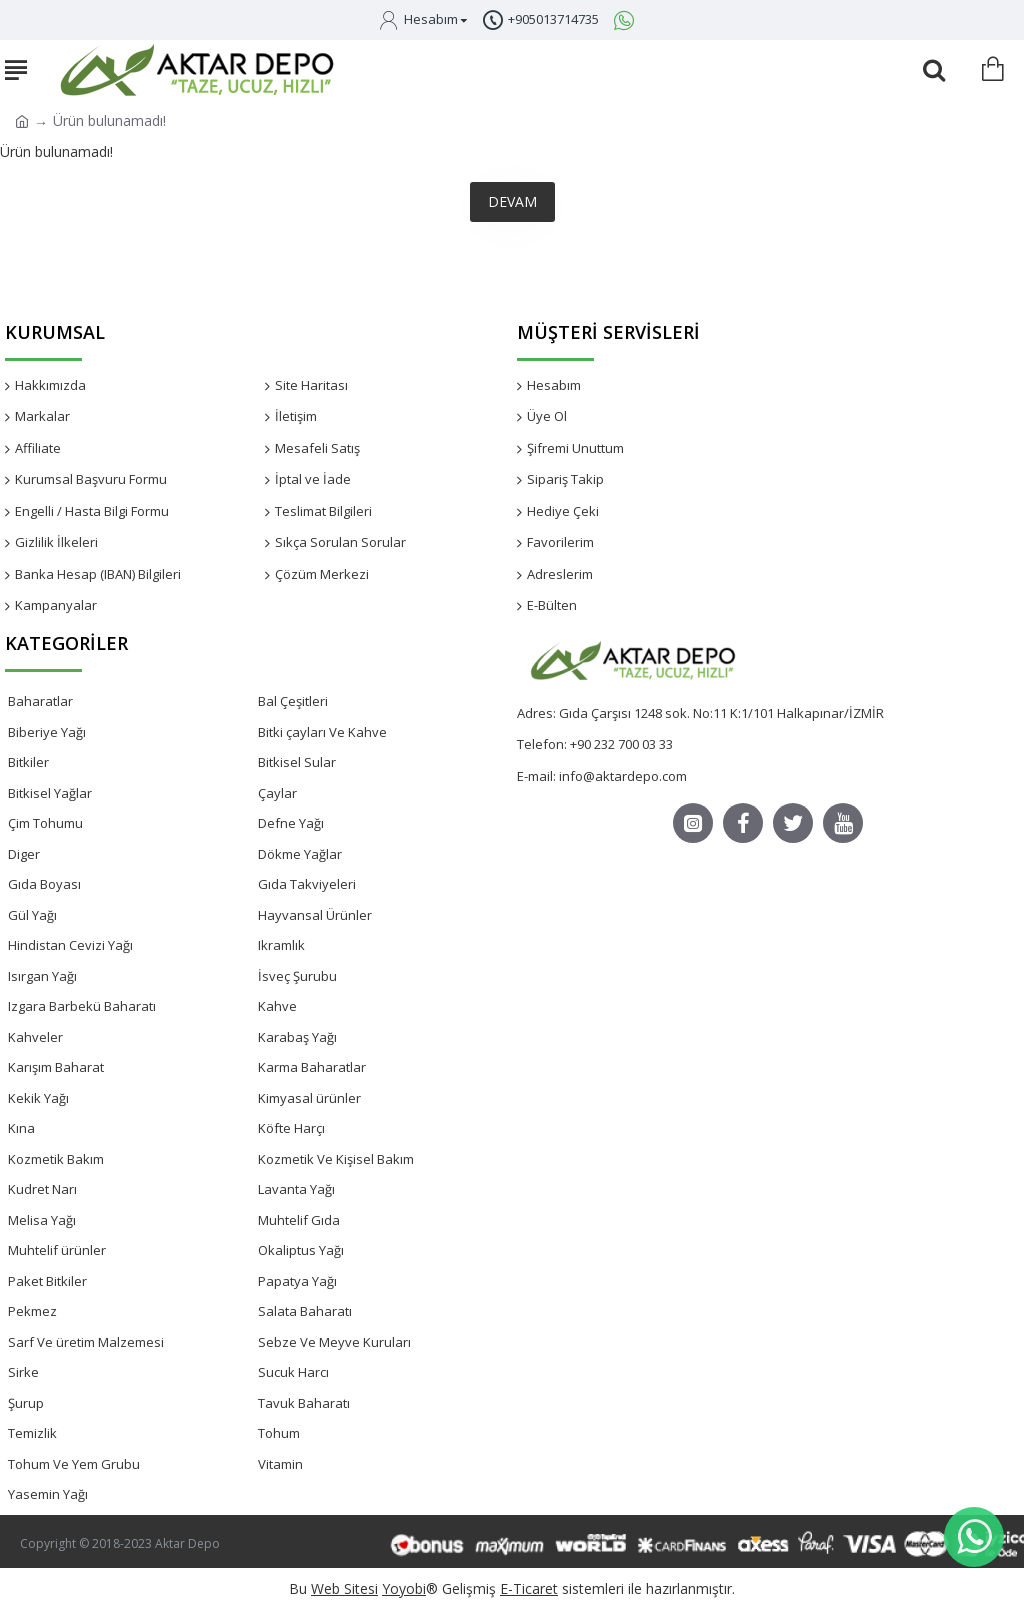 This screenshot has width=1024, height=1609. I want to click on Temizlik, so click(32, 1433).